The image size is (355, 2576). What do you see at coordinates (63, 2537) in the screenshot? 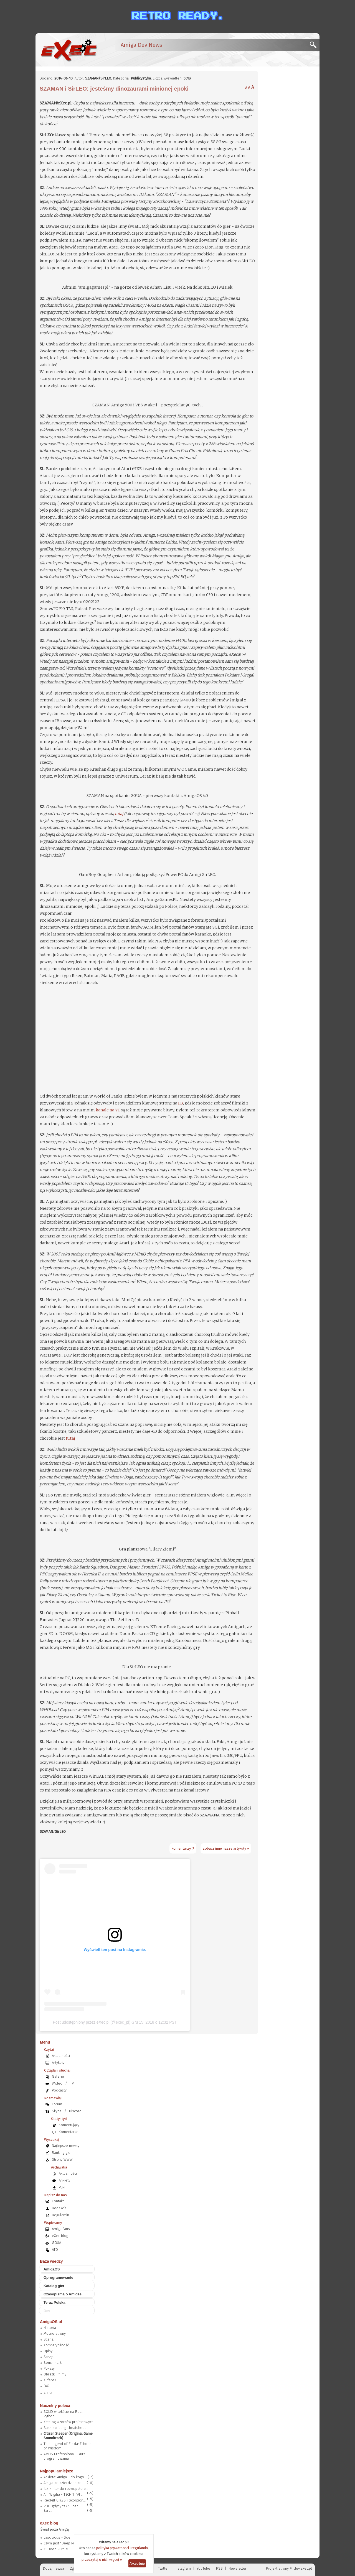
I see `Lascivious - Soen (2019)` at bounding box center [63, 2537].